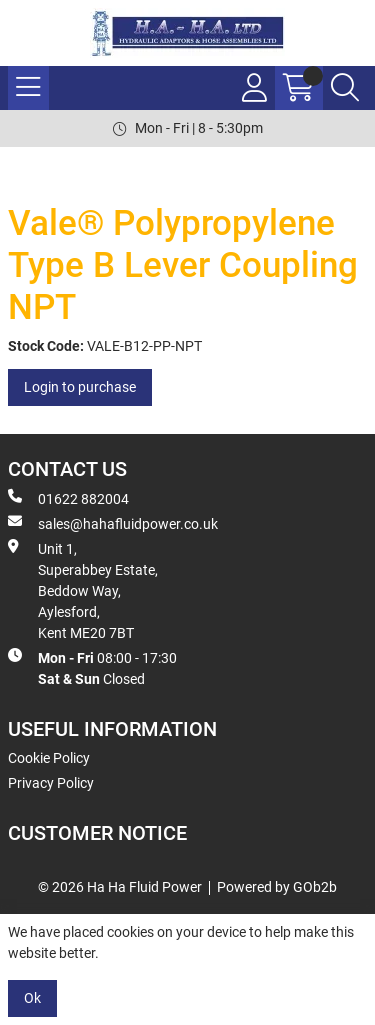 The height and width of the screenshot is (1025, 375). Describe the element at coordinates (277, 887) in the screenshot. I see `Powered by GOb2b` at that location.